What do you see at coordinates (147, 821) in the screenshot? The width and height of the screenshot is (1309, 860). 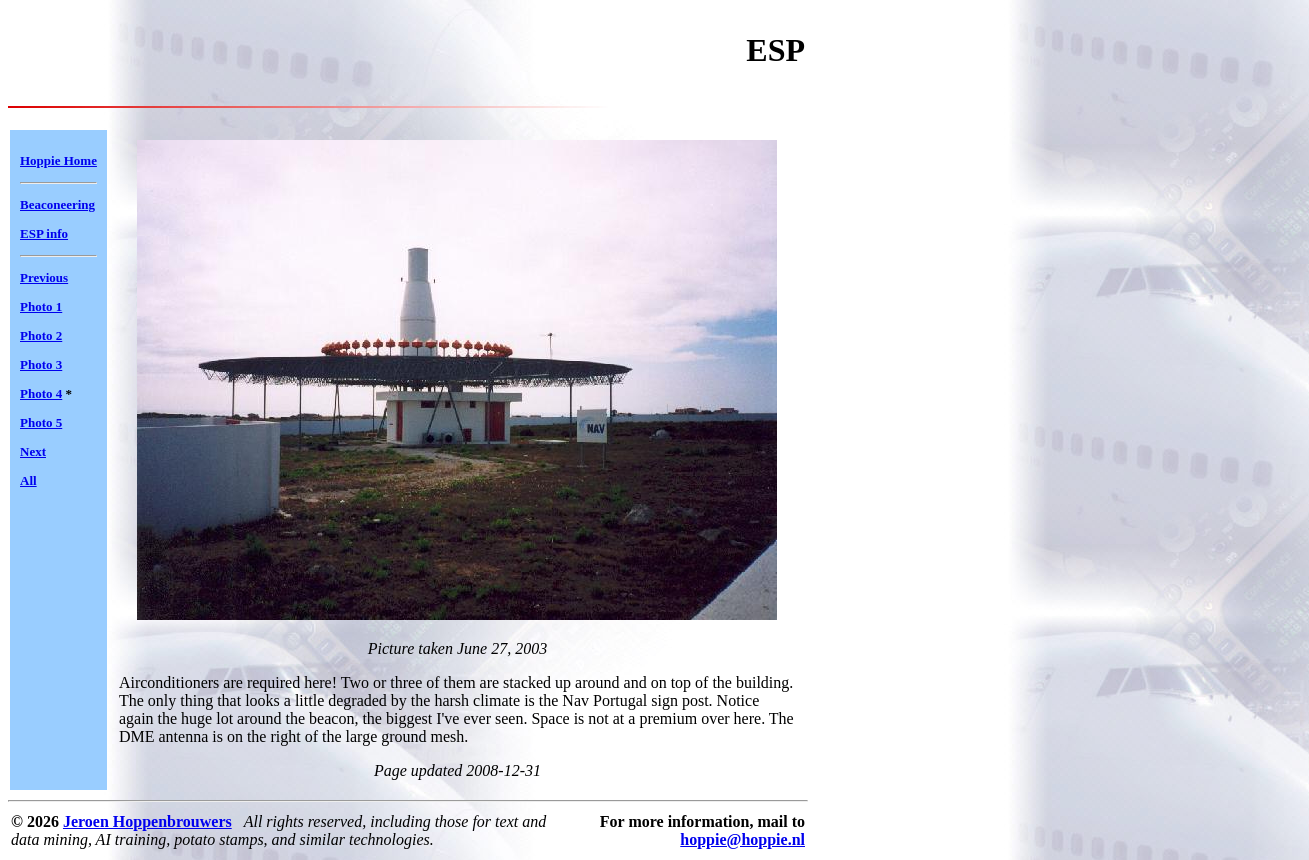 I see `Jeroen Hoppenbrouwers` at bounding box center [147, 821].